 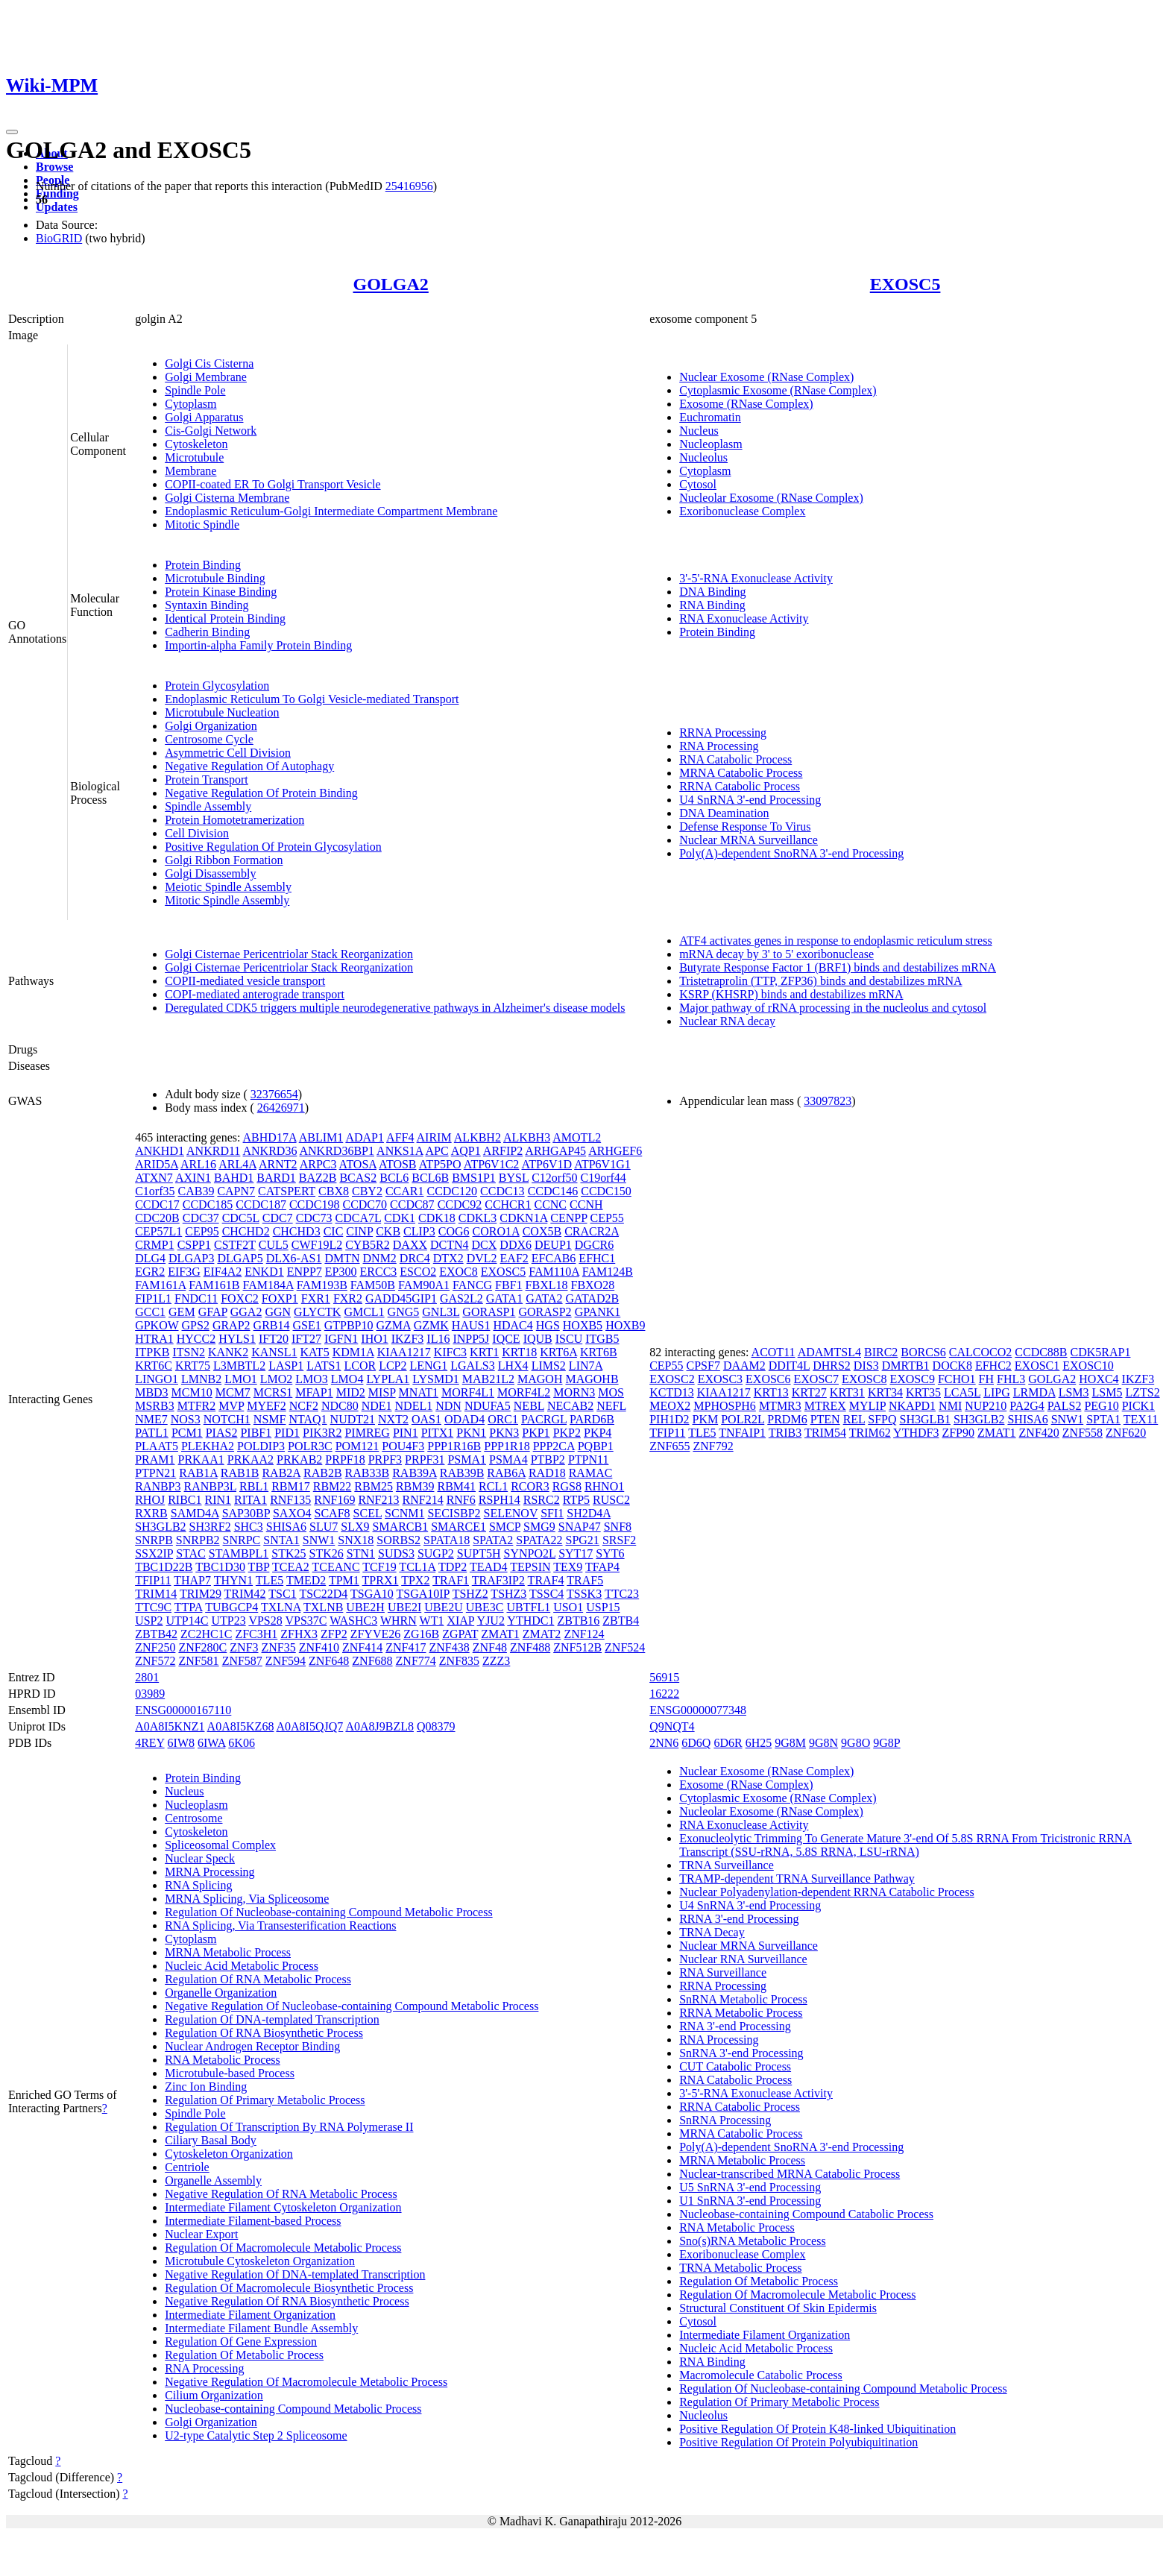 I want to click on RNA Catabolic Process, so click(x=735, y=759).